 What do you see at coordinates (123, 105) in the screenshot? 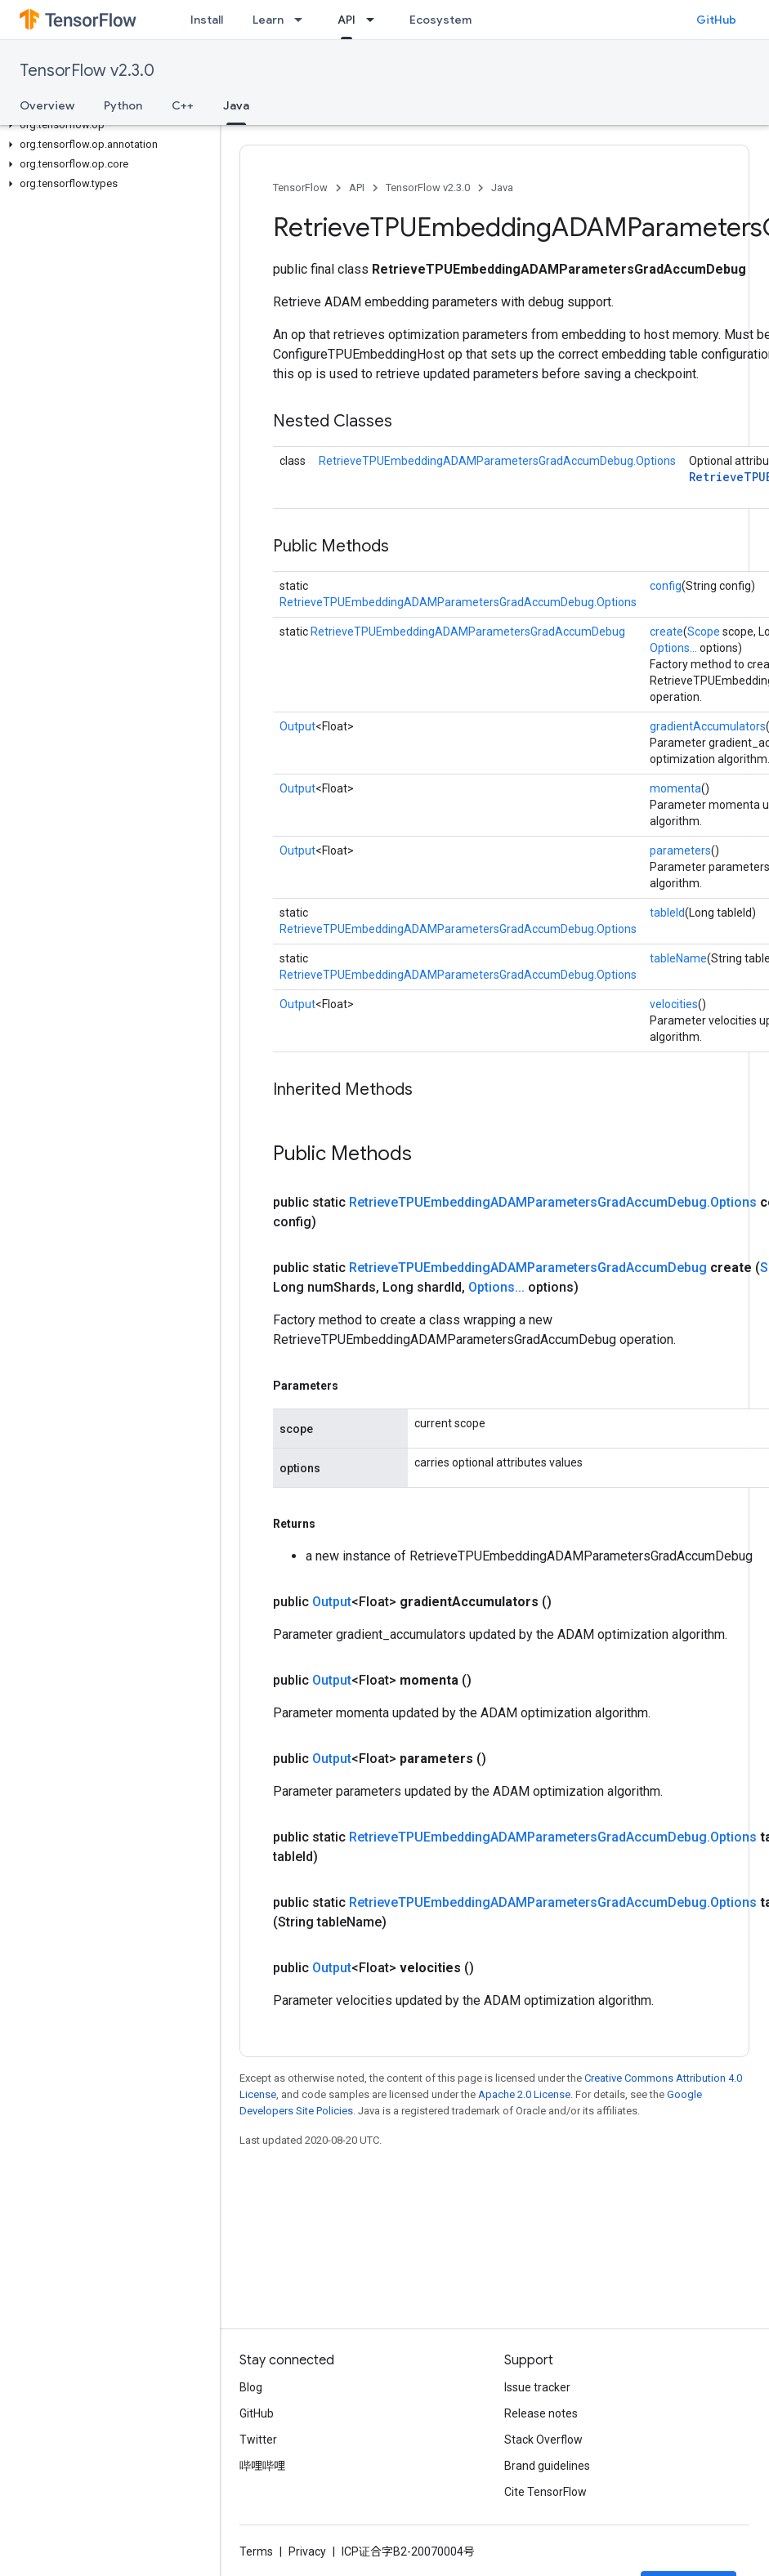
I see `Python` at bounding box center [123, 105].